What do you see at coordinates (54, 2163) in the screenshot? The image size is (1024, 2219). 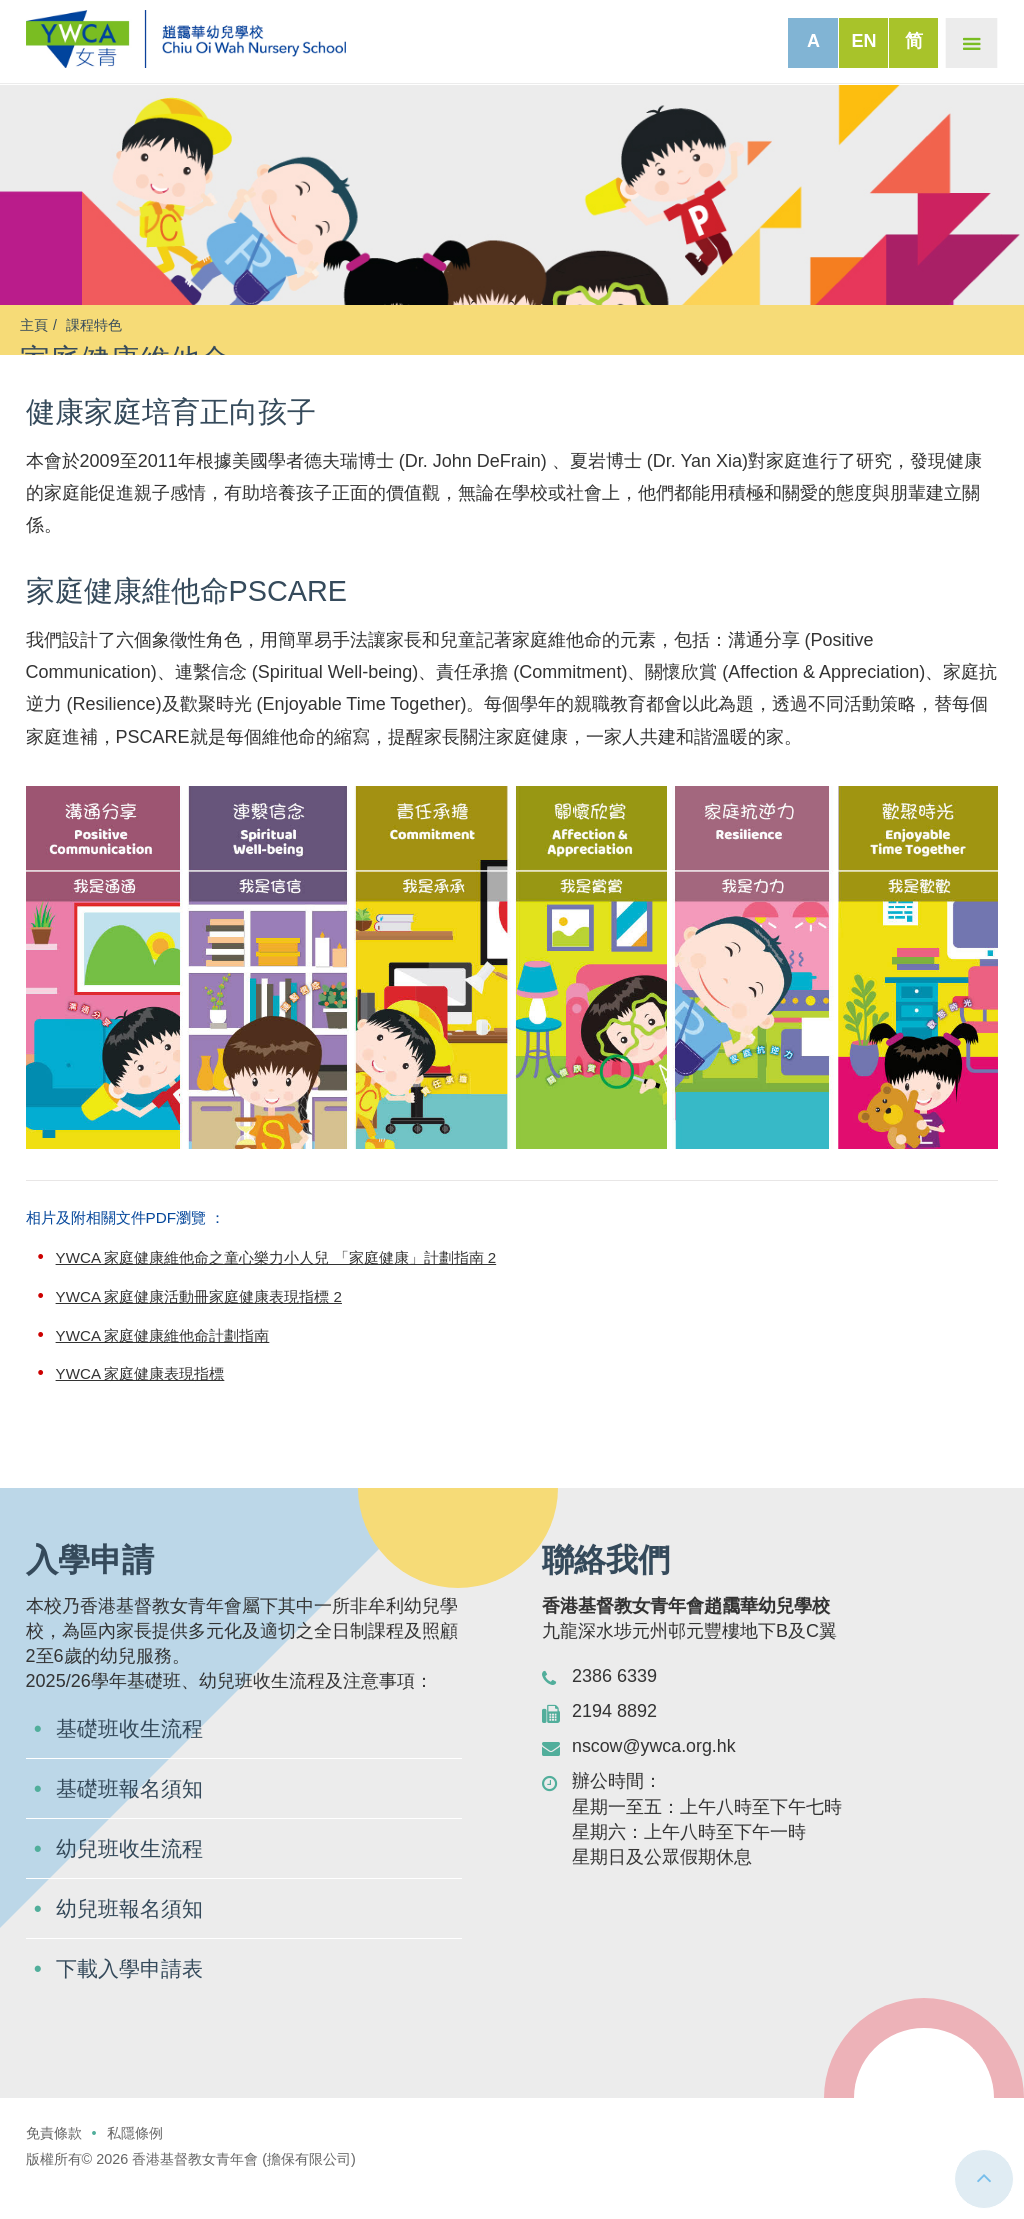 I see `免責條款` at bounding box center [54, 2163].